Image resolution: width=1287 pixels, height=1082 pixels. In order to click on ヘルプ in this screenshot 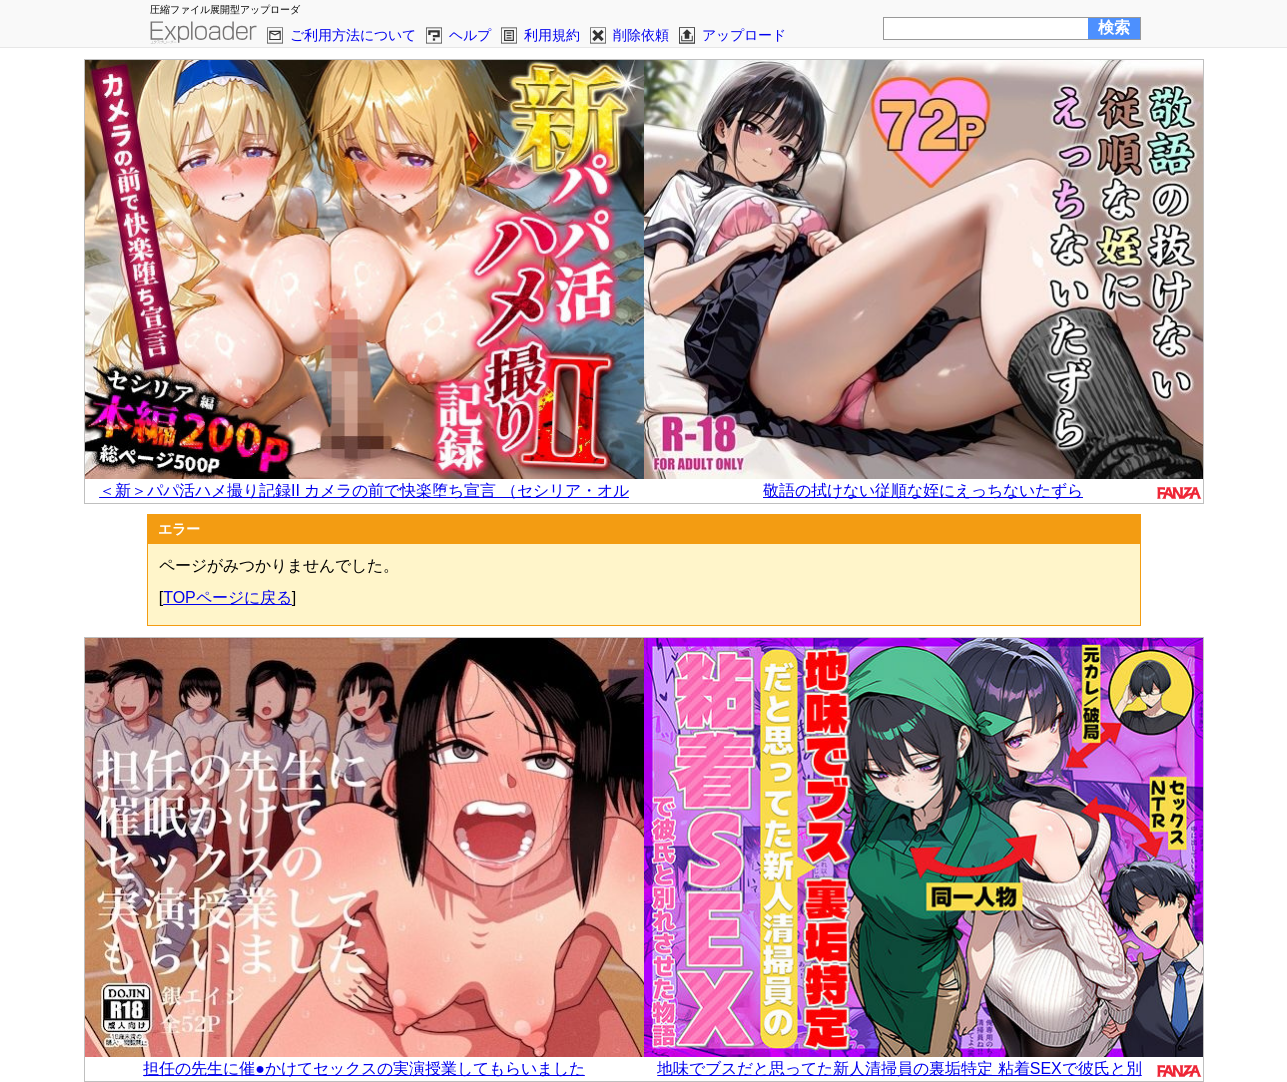, I will do `click(470, 35)`.